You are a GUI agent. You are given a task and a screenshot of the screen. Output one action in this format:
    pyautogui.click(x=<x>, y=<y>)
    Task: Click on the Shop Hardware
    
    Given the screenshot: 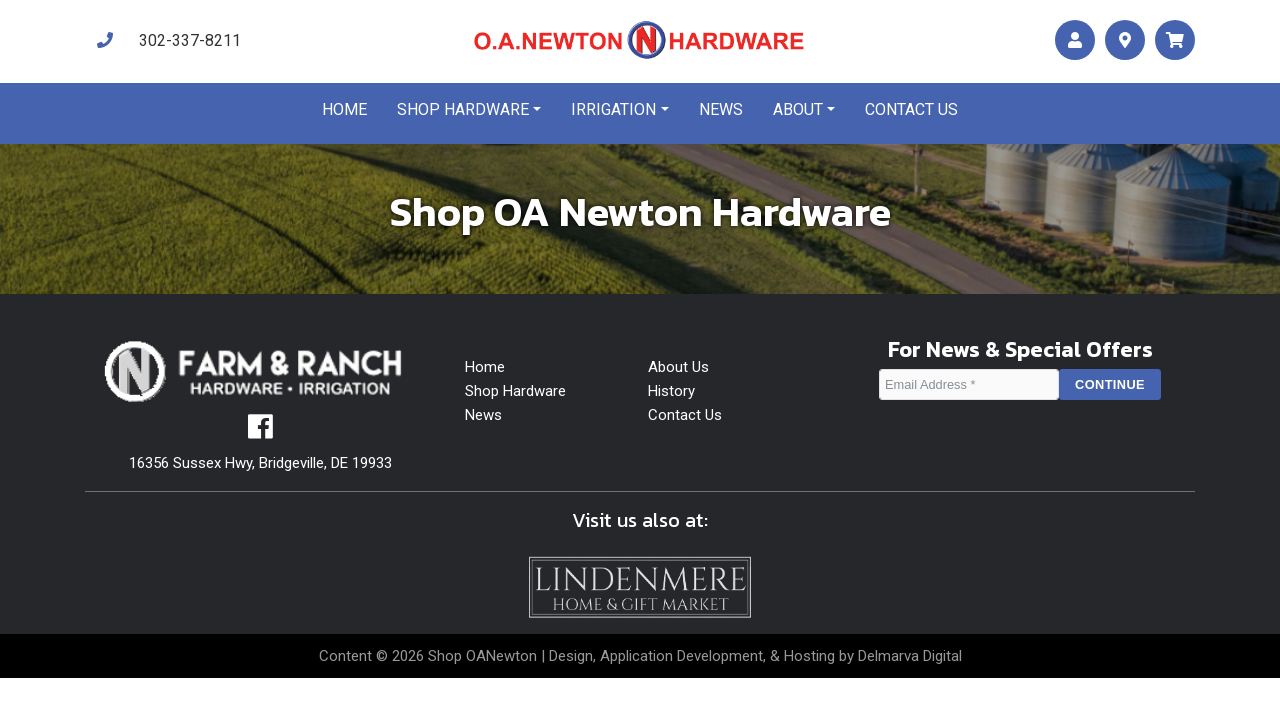 What is the action you would take?
    pyautogui.click(x=463, y=109)
    